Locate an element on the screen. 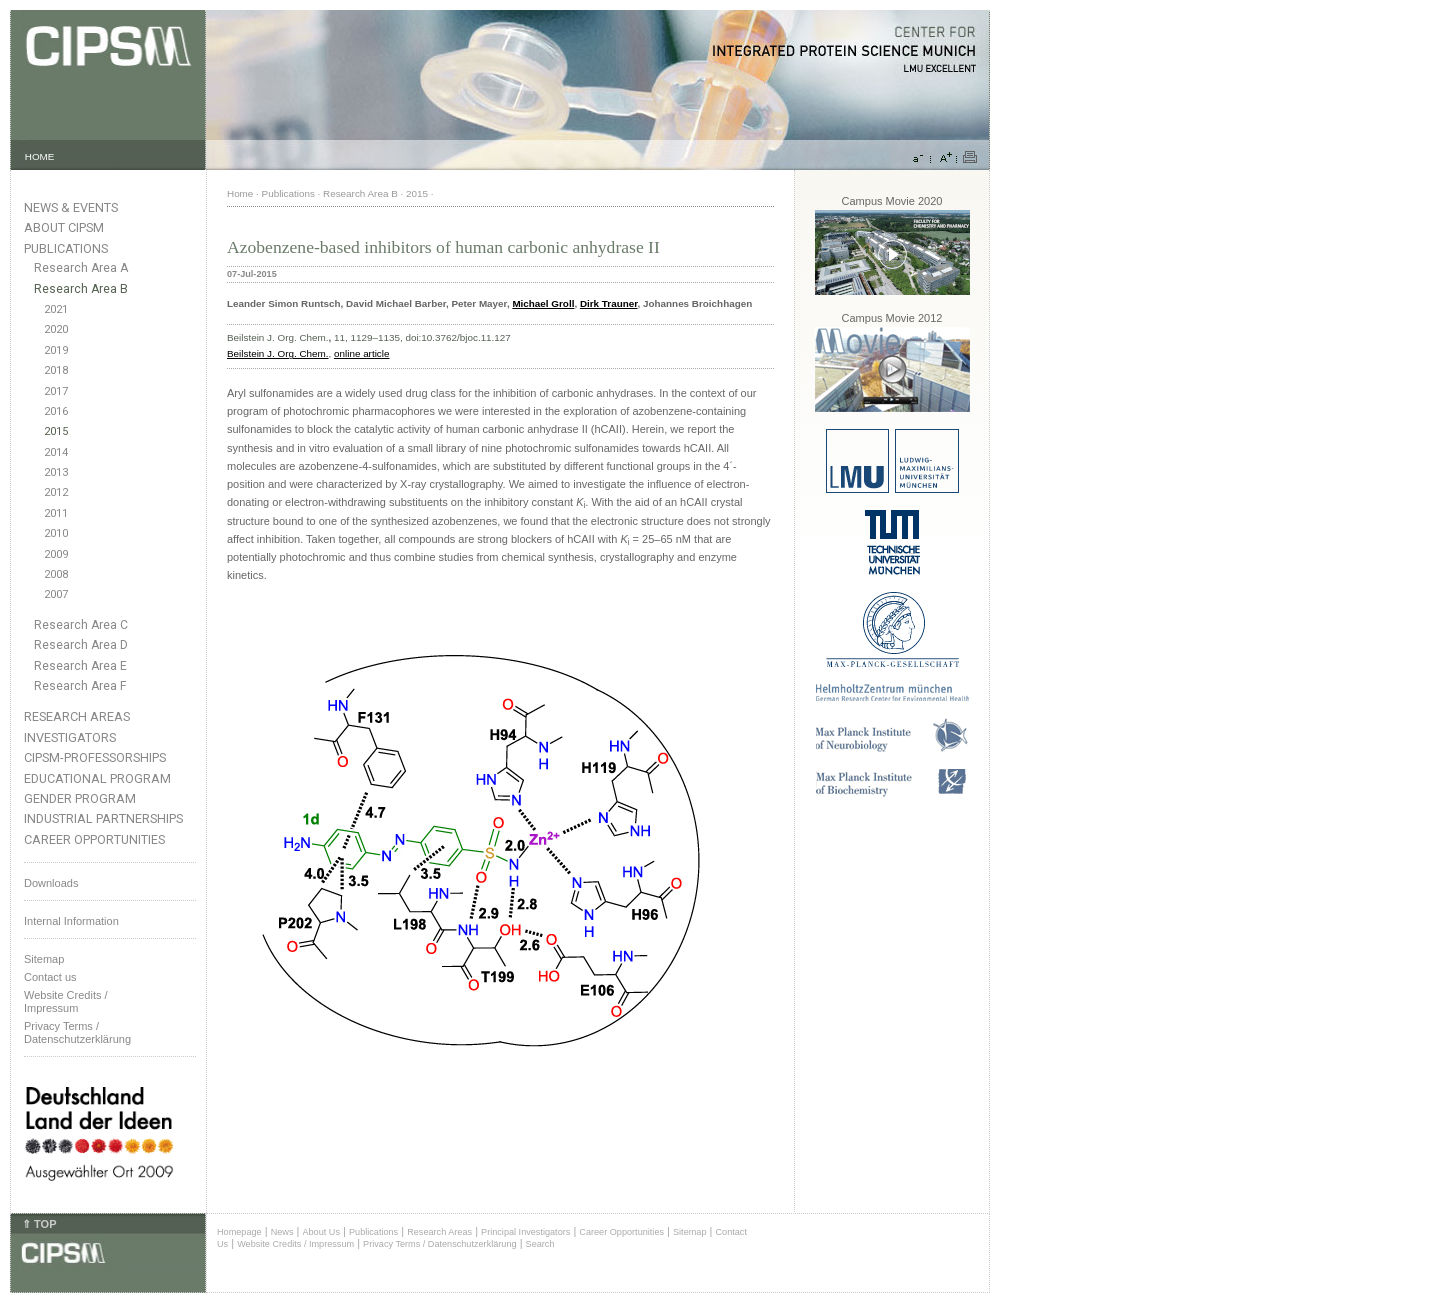  2018 is located at coordinates (56, 370).